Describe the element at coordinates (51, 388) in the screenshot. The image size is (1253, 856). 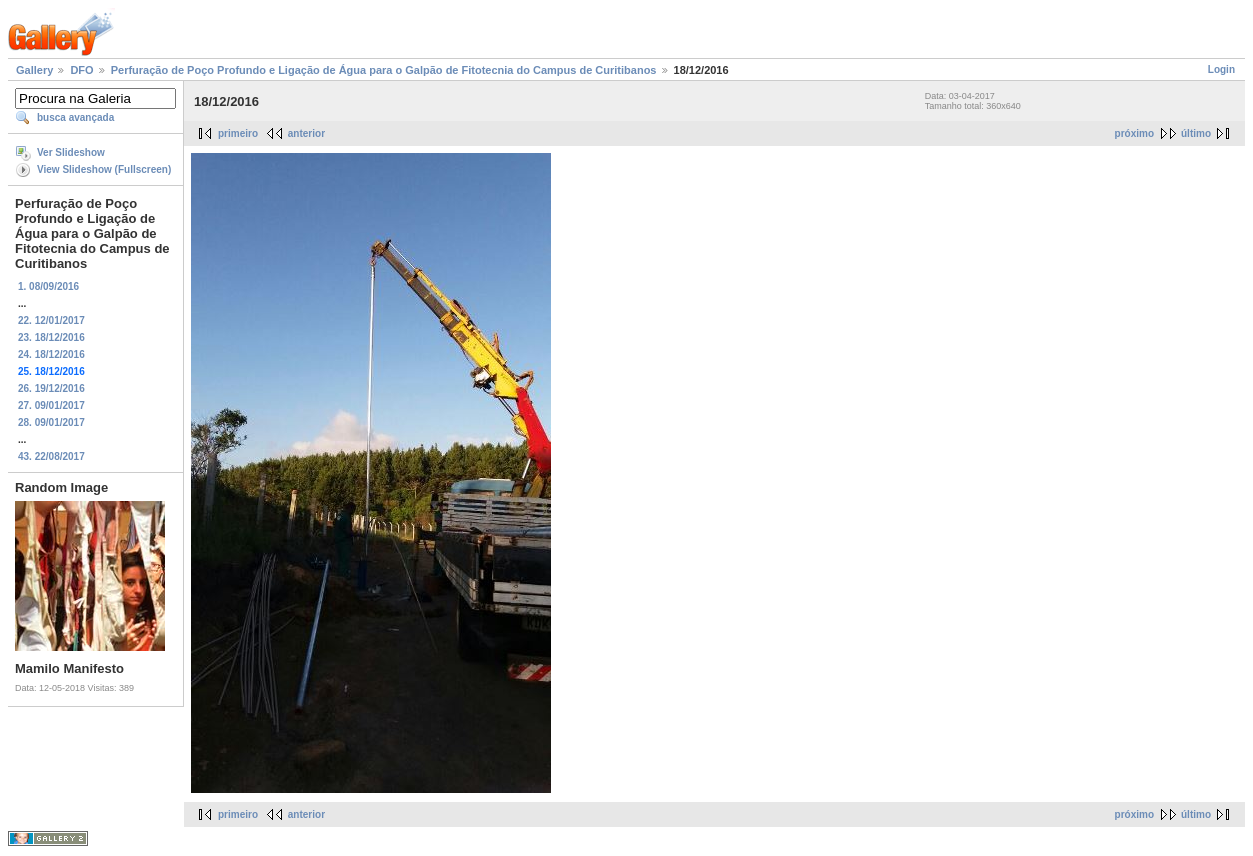
I see `26. 19/12/2016` at that location.